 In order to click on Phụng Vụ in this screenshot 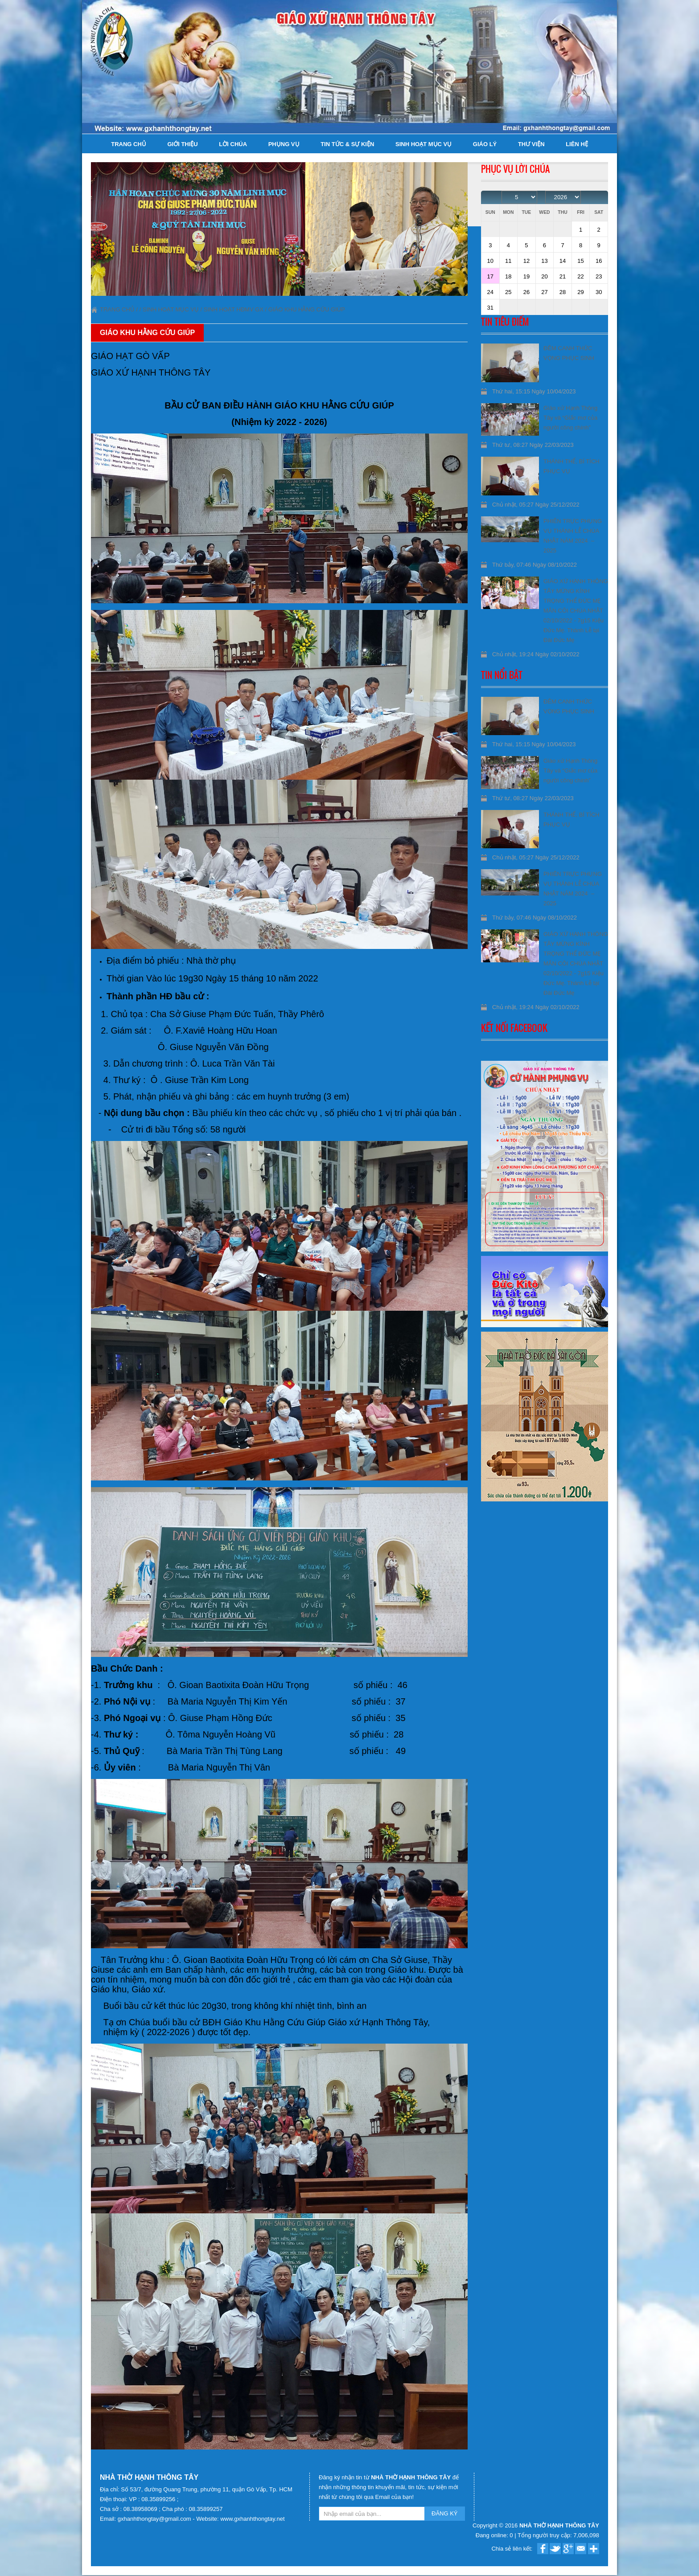, I will do `click(284, 144)`.